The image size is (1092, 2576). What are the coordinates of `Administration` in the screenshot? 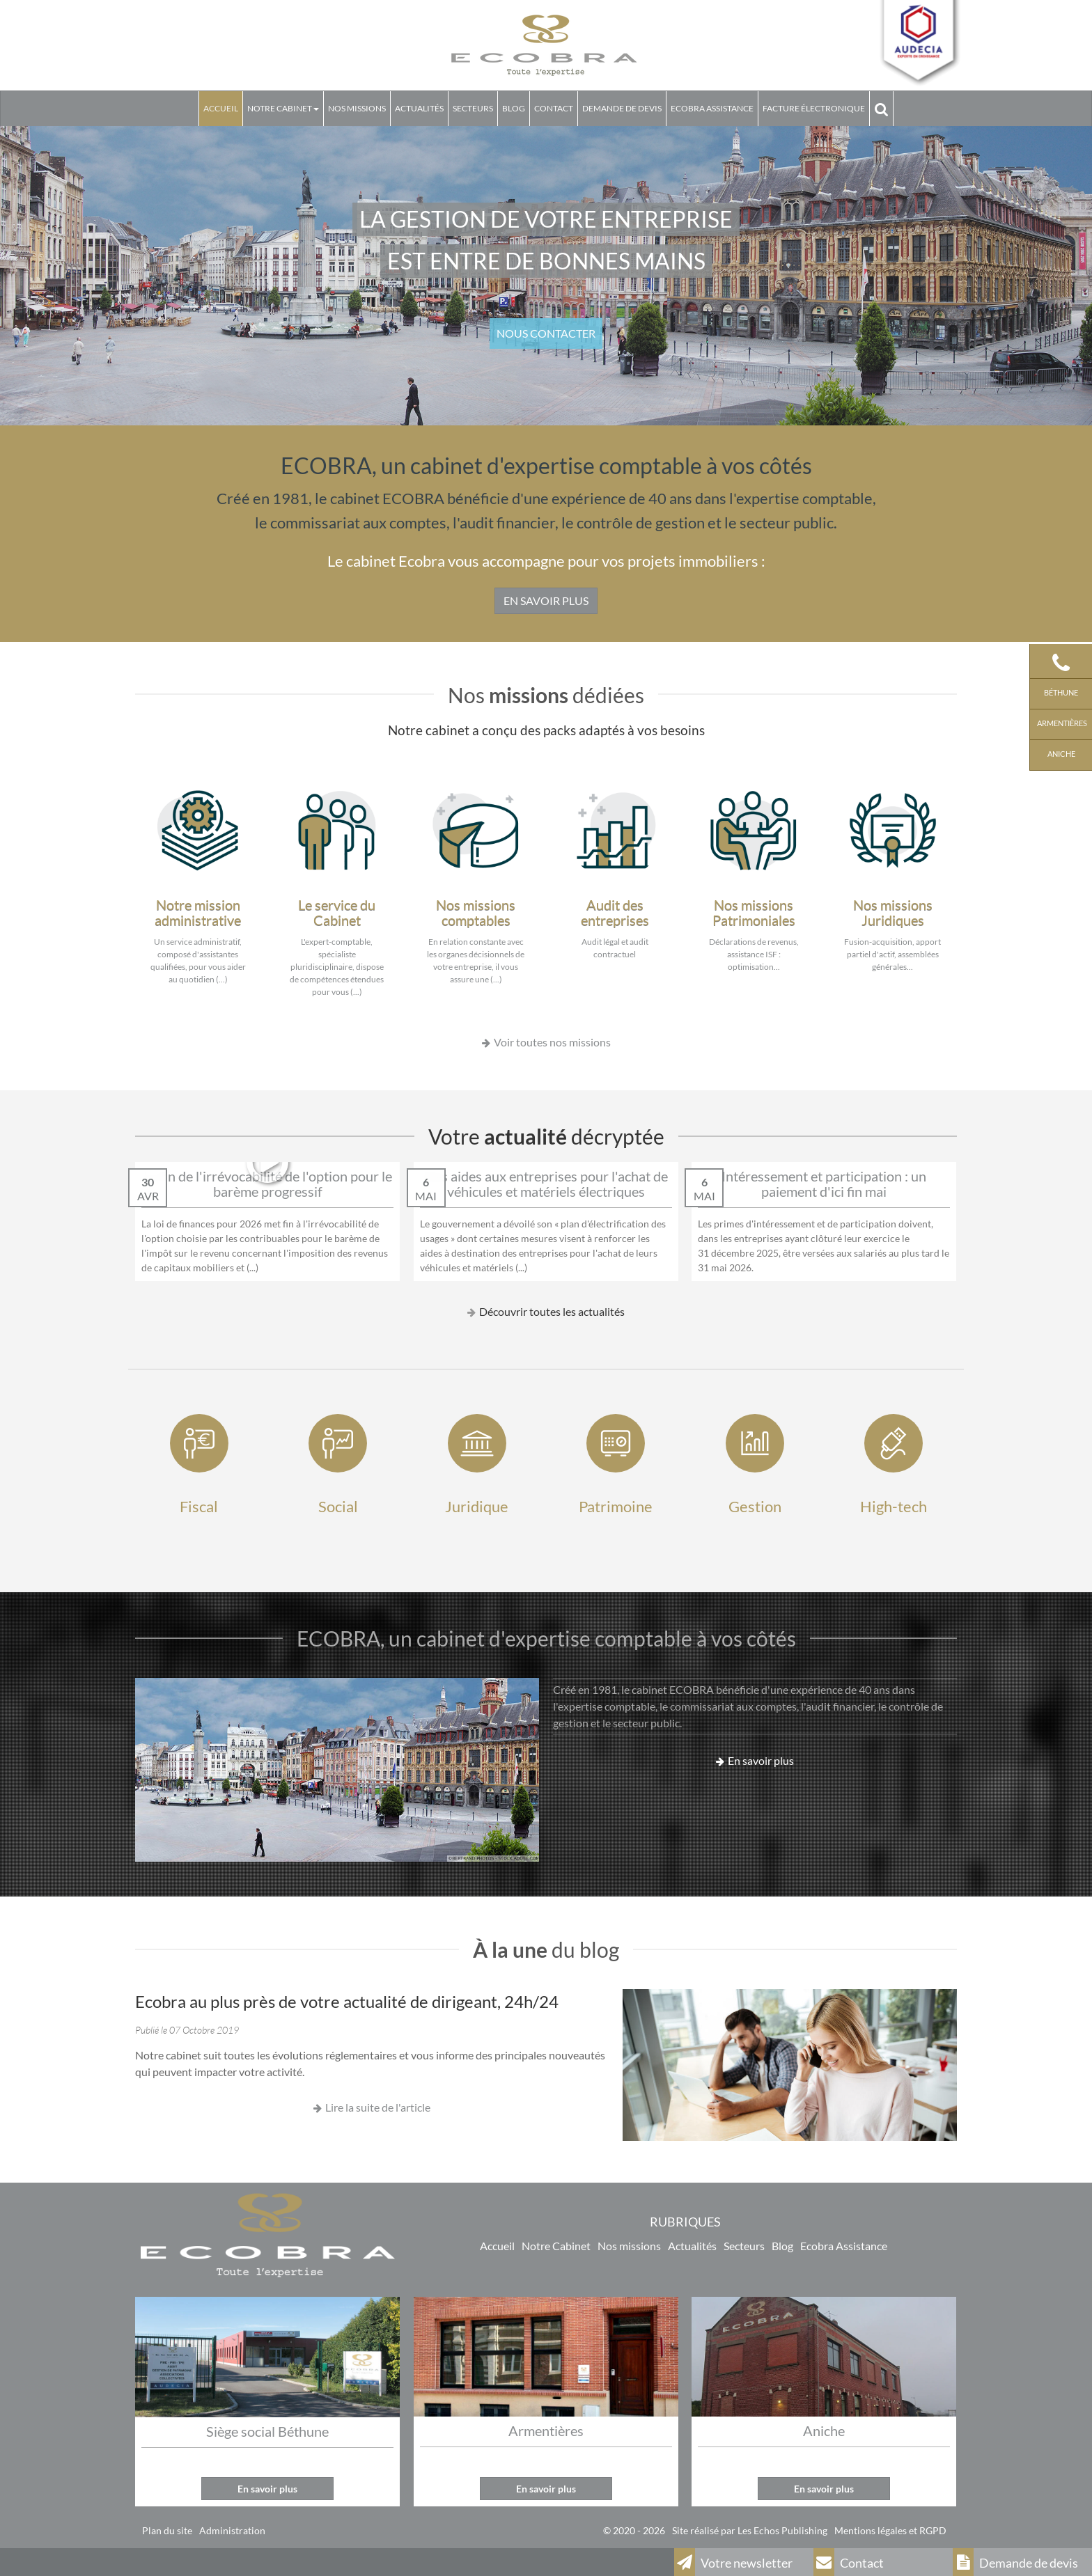 It's located at (232, 2530).